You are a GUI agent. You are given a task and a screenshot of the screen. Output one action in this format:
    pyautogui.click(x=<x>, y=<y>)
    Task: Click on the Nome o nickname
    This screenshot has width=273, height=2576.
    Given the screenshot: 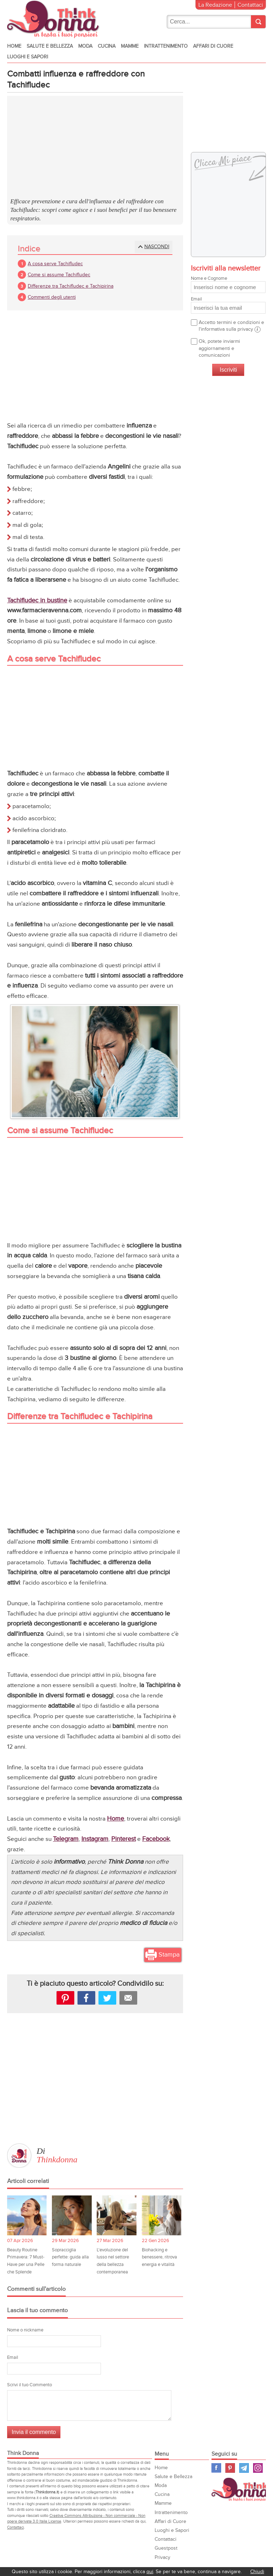 What is the action you would take?
    pyautogui.click(x=25, y=2330)
    